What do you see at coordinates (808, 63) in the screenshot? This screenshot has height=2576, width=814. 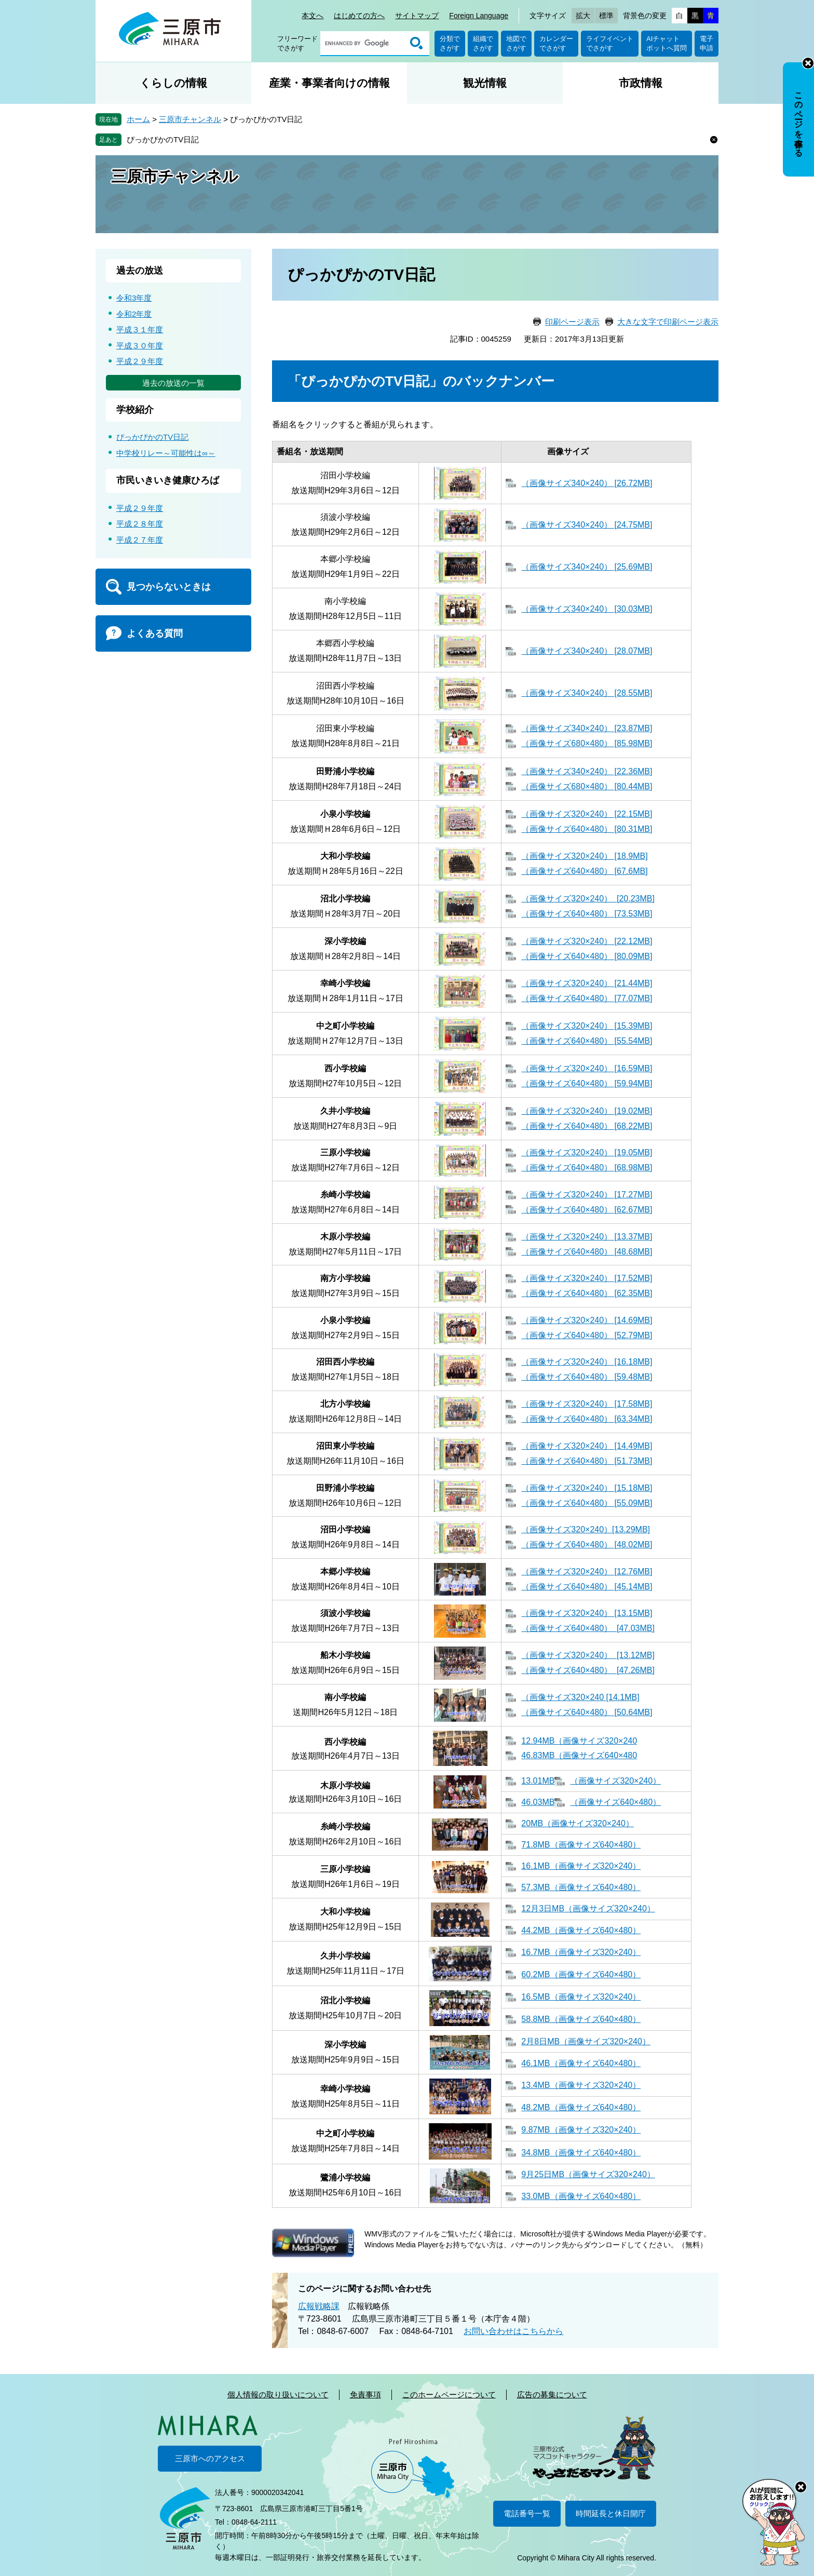 I see `非表示` at bounding box center [808, 63].